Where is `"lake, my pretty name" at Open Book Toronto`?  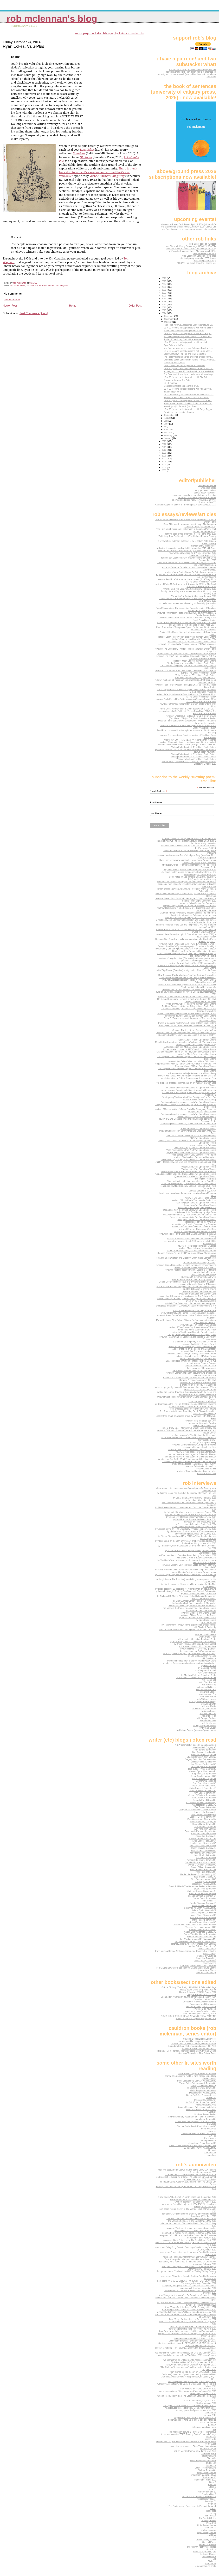
"lake, my pretty name" at Open Book Toronto is located at coordinates (195, 1203).